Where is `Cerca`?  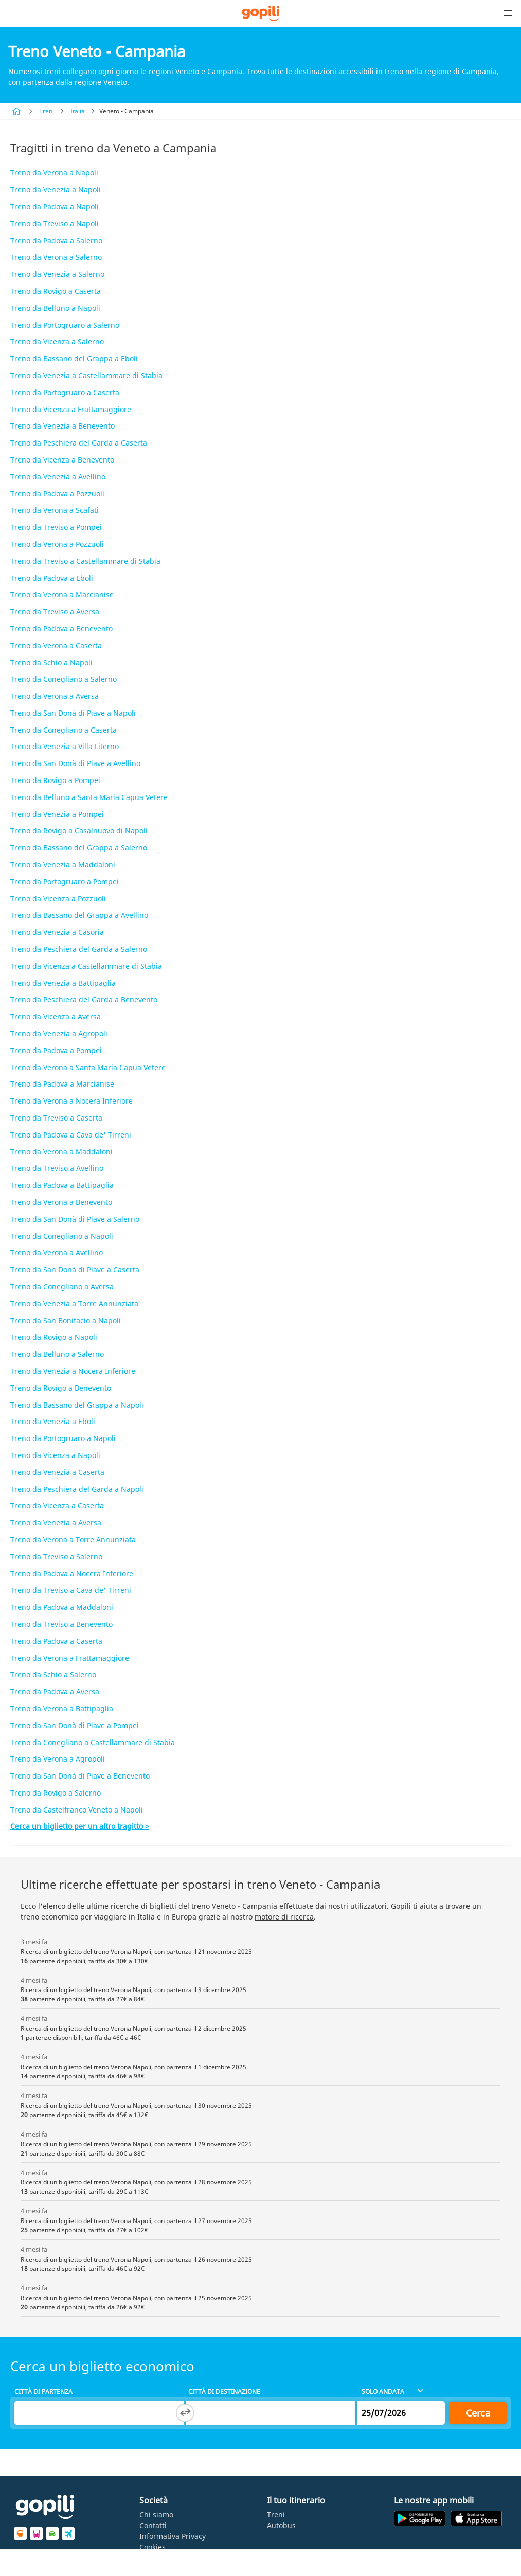 Cerca is located at coordinates (478, 2413).